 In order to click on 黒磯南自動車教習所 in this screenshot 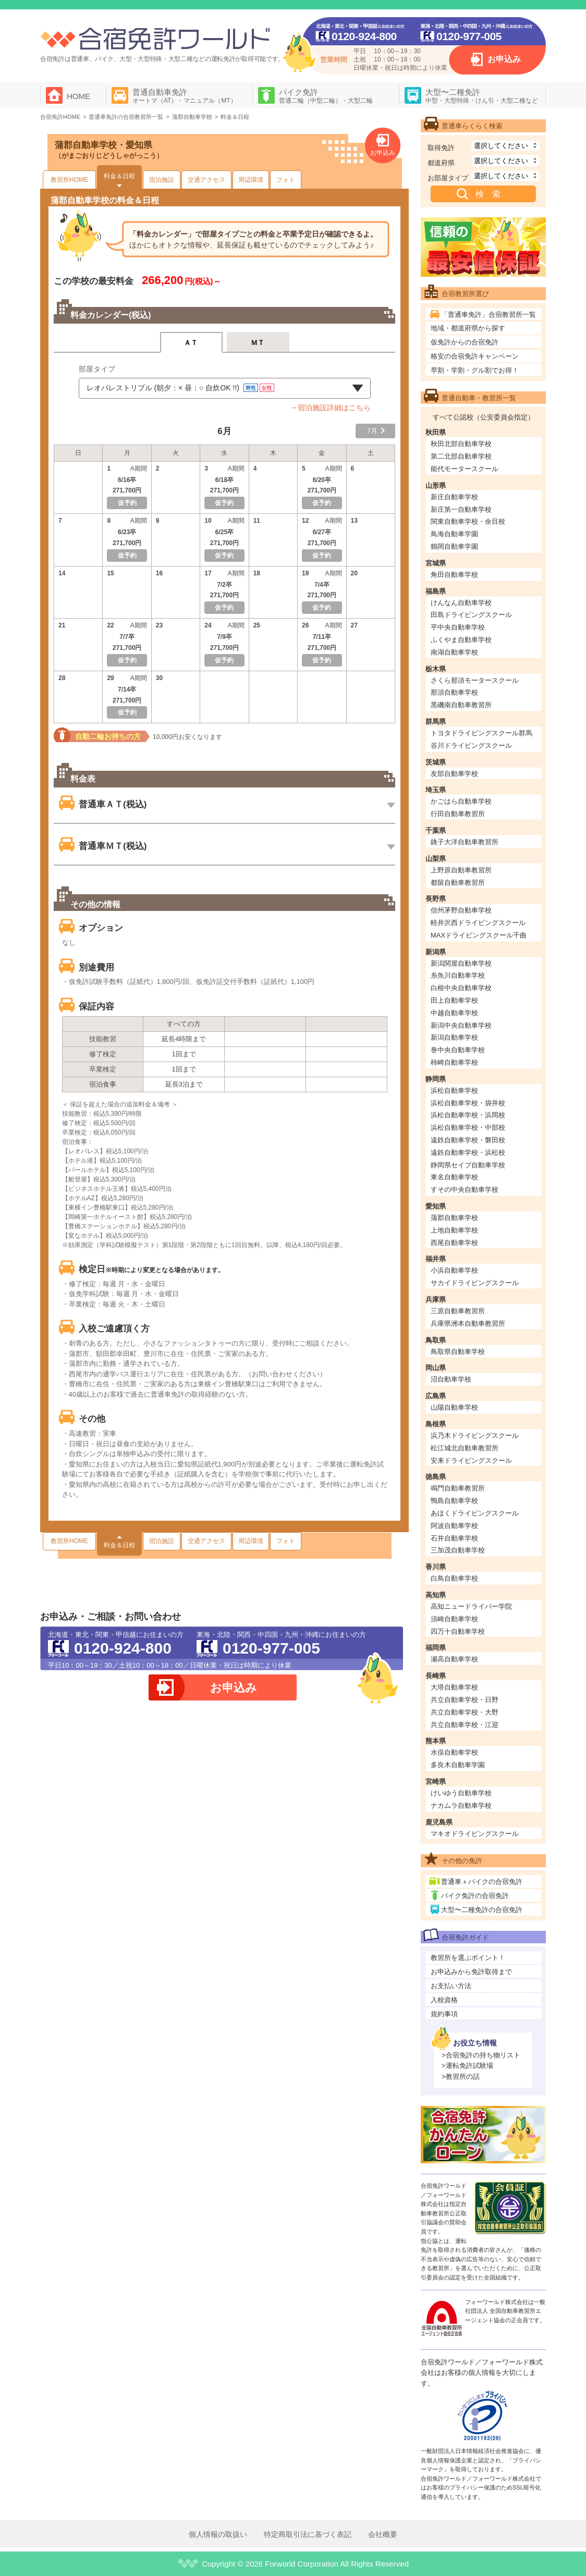, I will do `click(461, 705)`.